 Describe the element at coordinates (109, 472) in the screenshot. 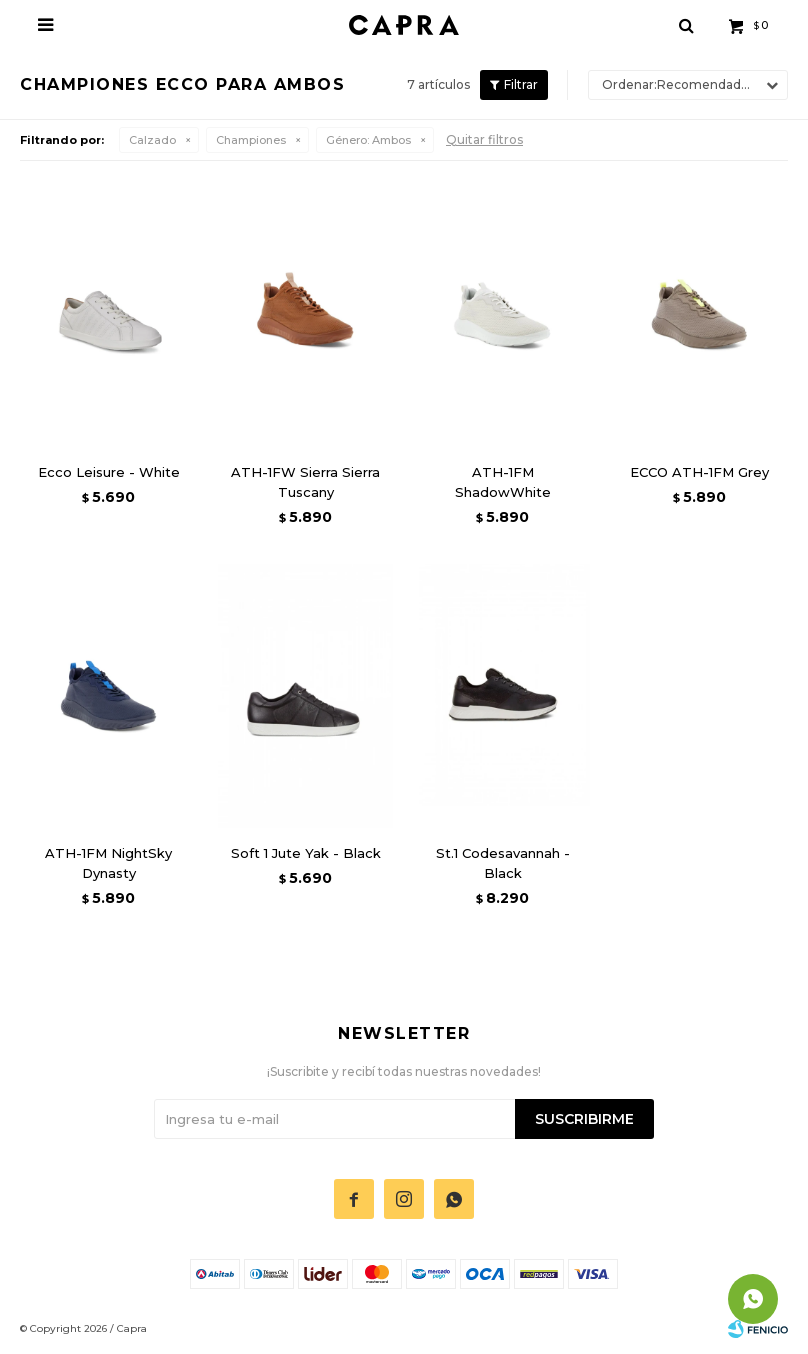

I see `Ecco Leisure - White` at that location.